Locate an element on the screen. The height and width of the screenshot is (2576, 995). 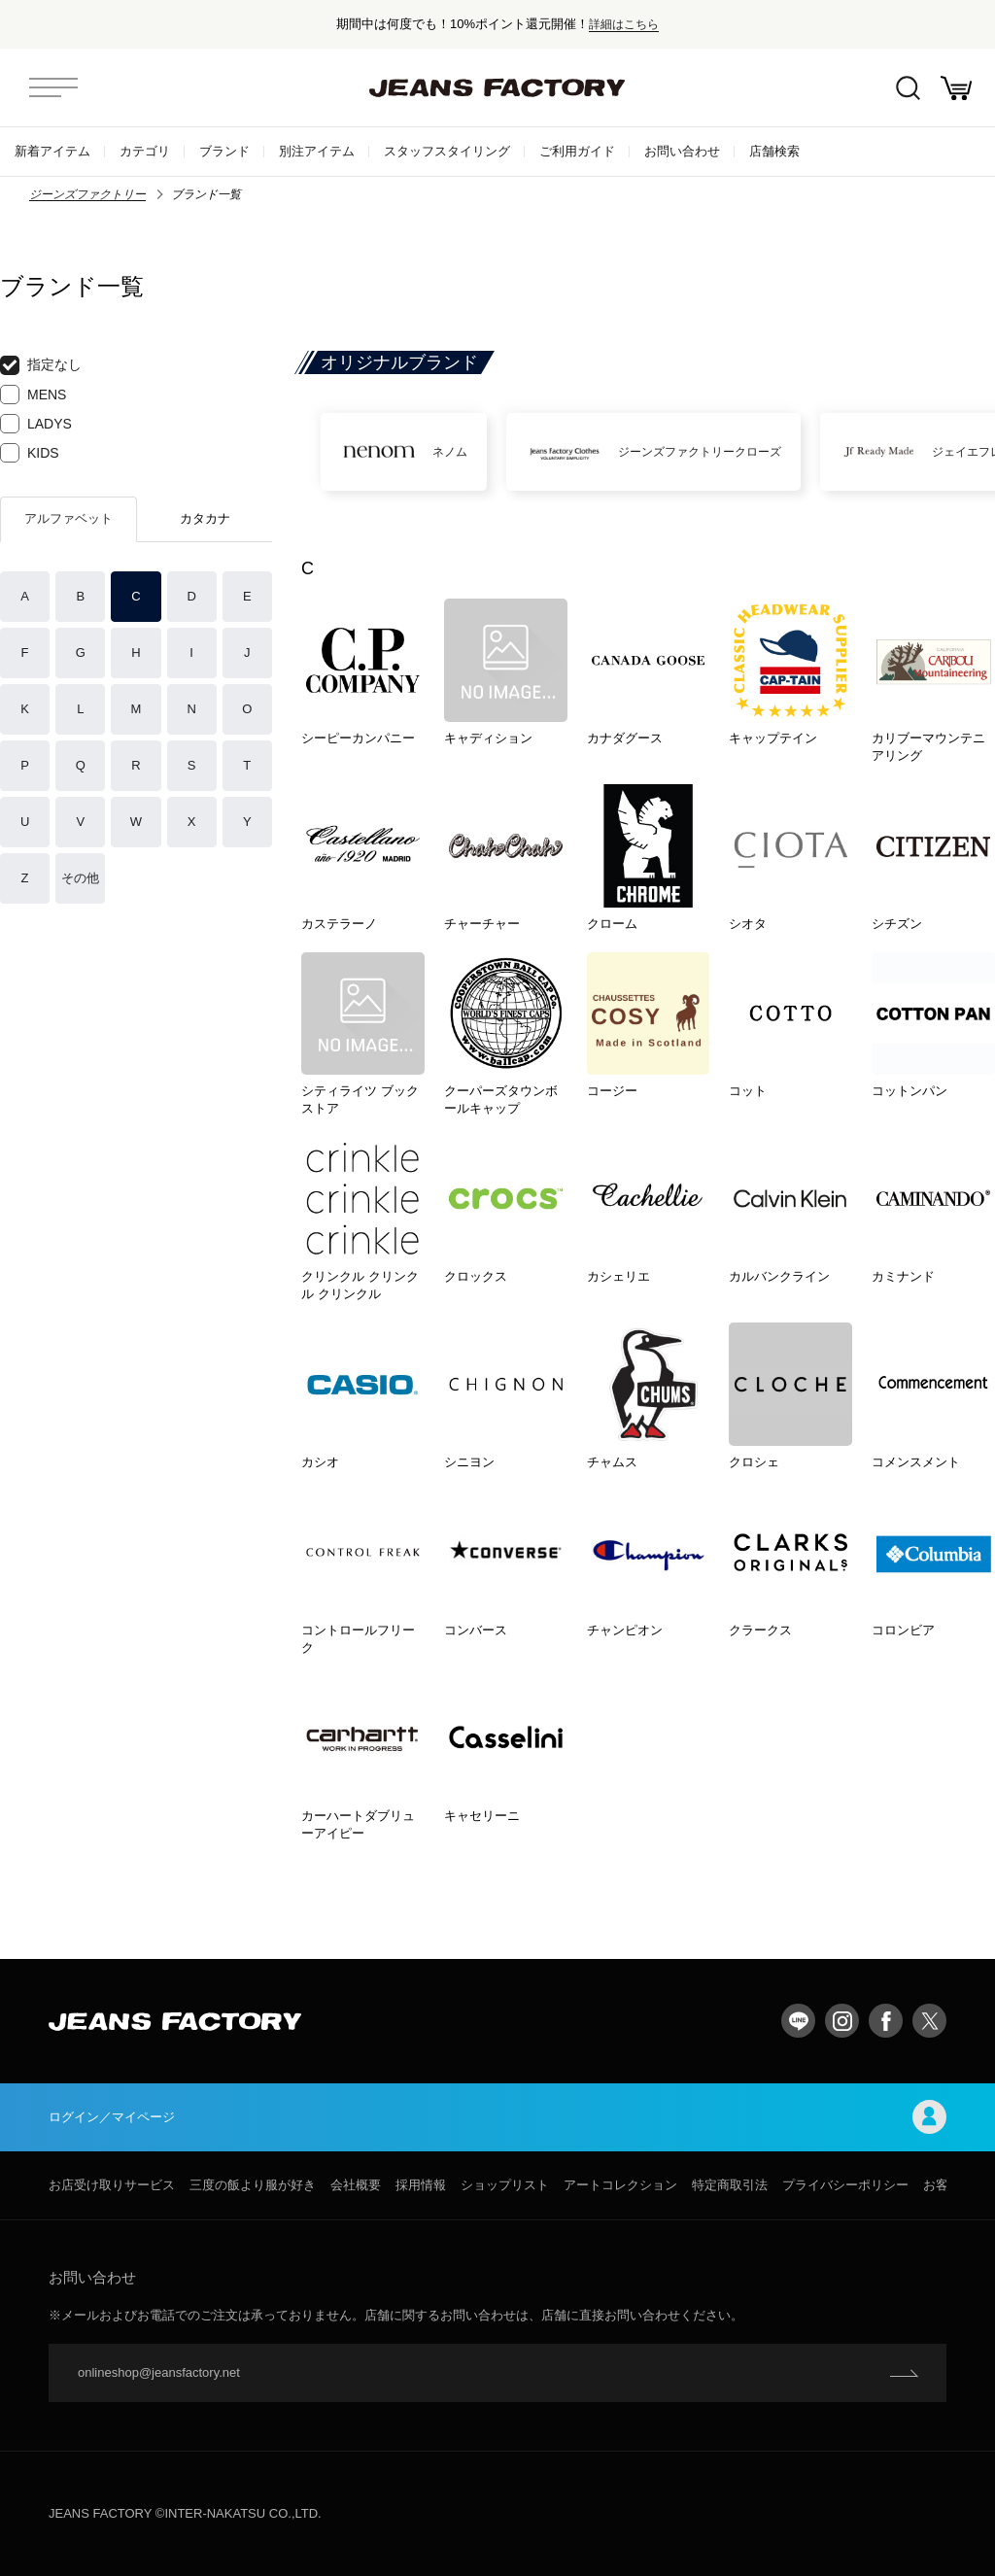
新着アイテム is located at coordinates (52, 151).